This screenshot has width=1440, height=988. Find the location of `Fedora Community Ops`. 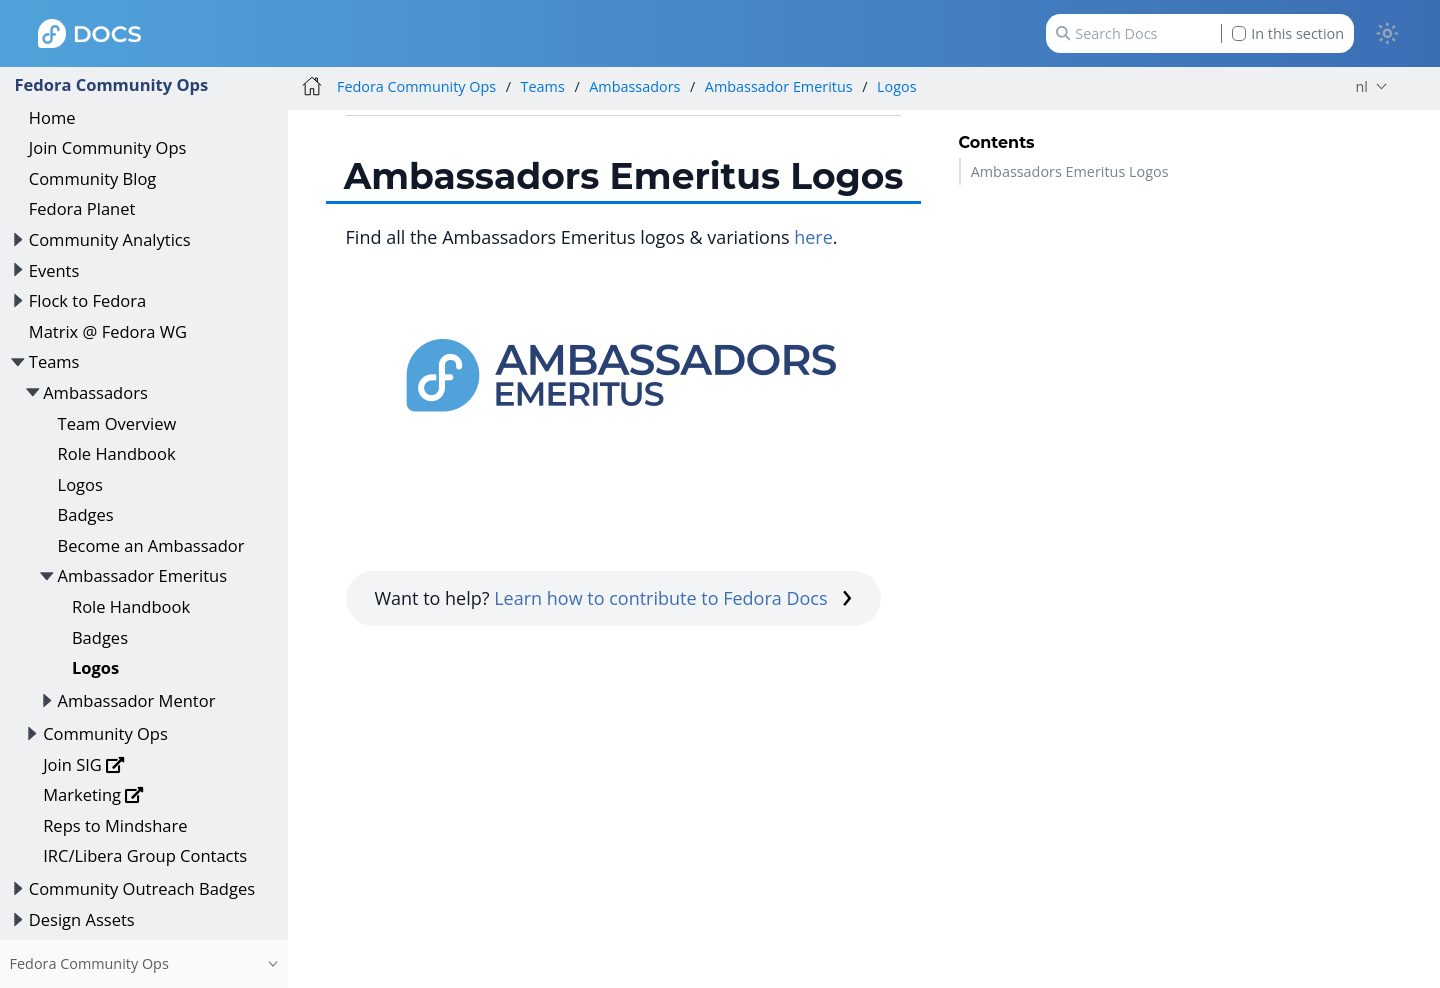

Fedora Community Ops is located at coordinates (111, 84).